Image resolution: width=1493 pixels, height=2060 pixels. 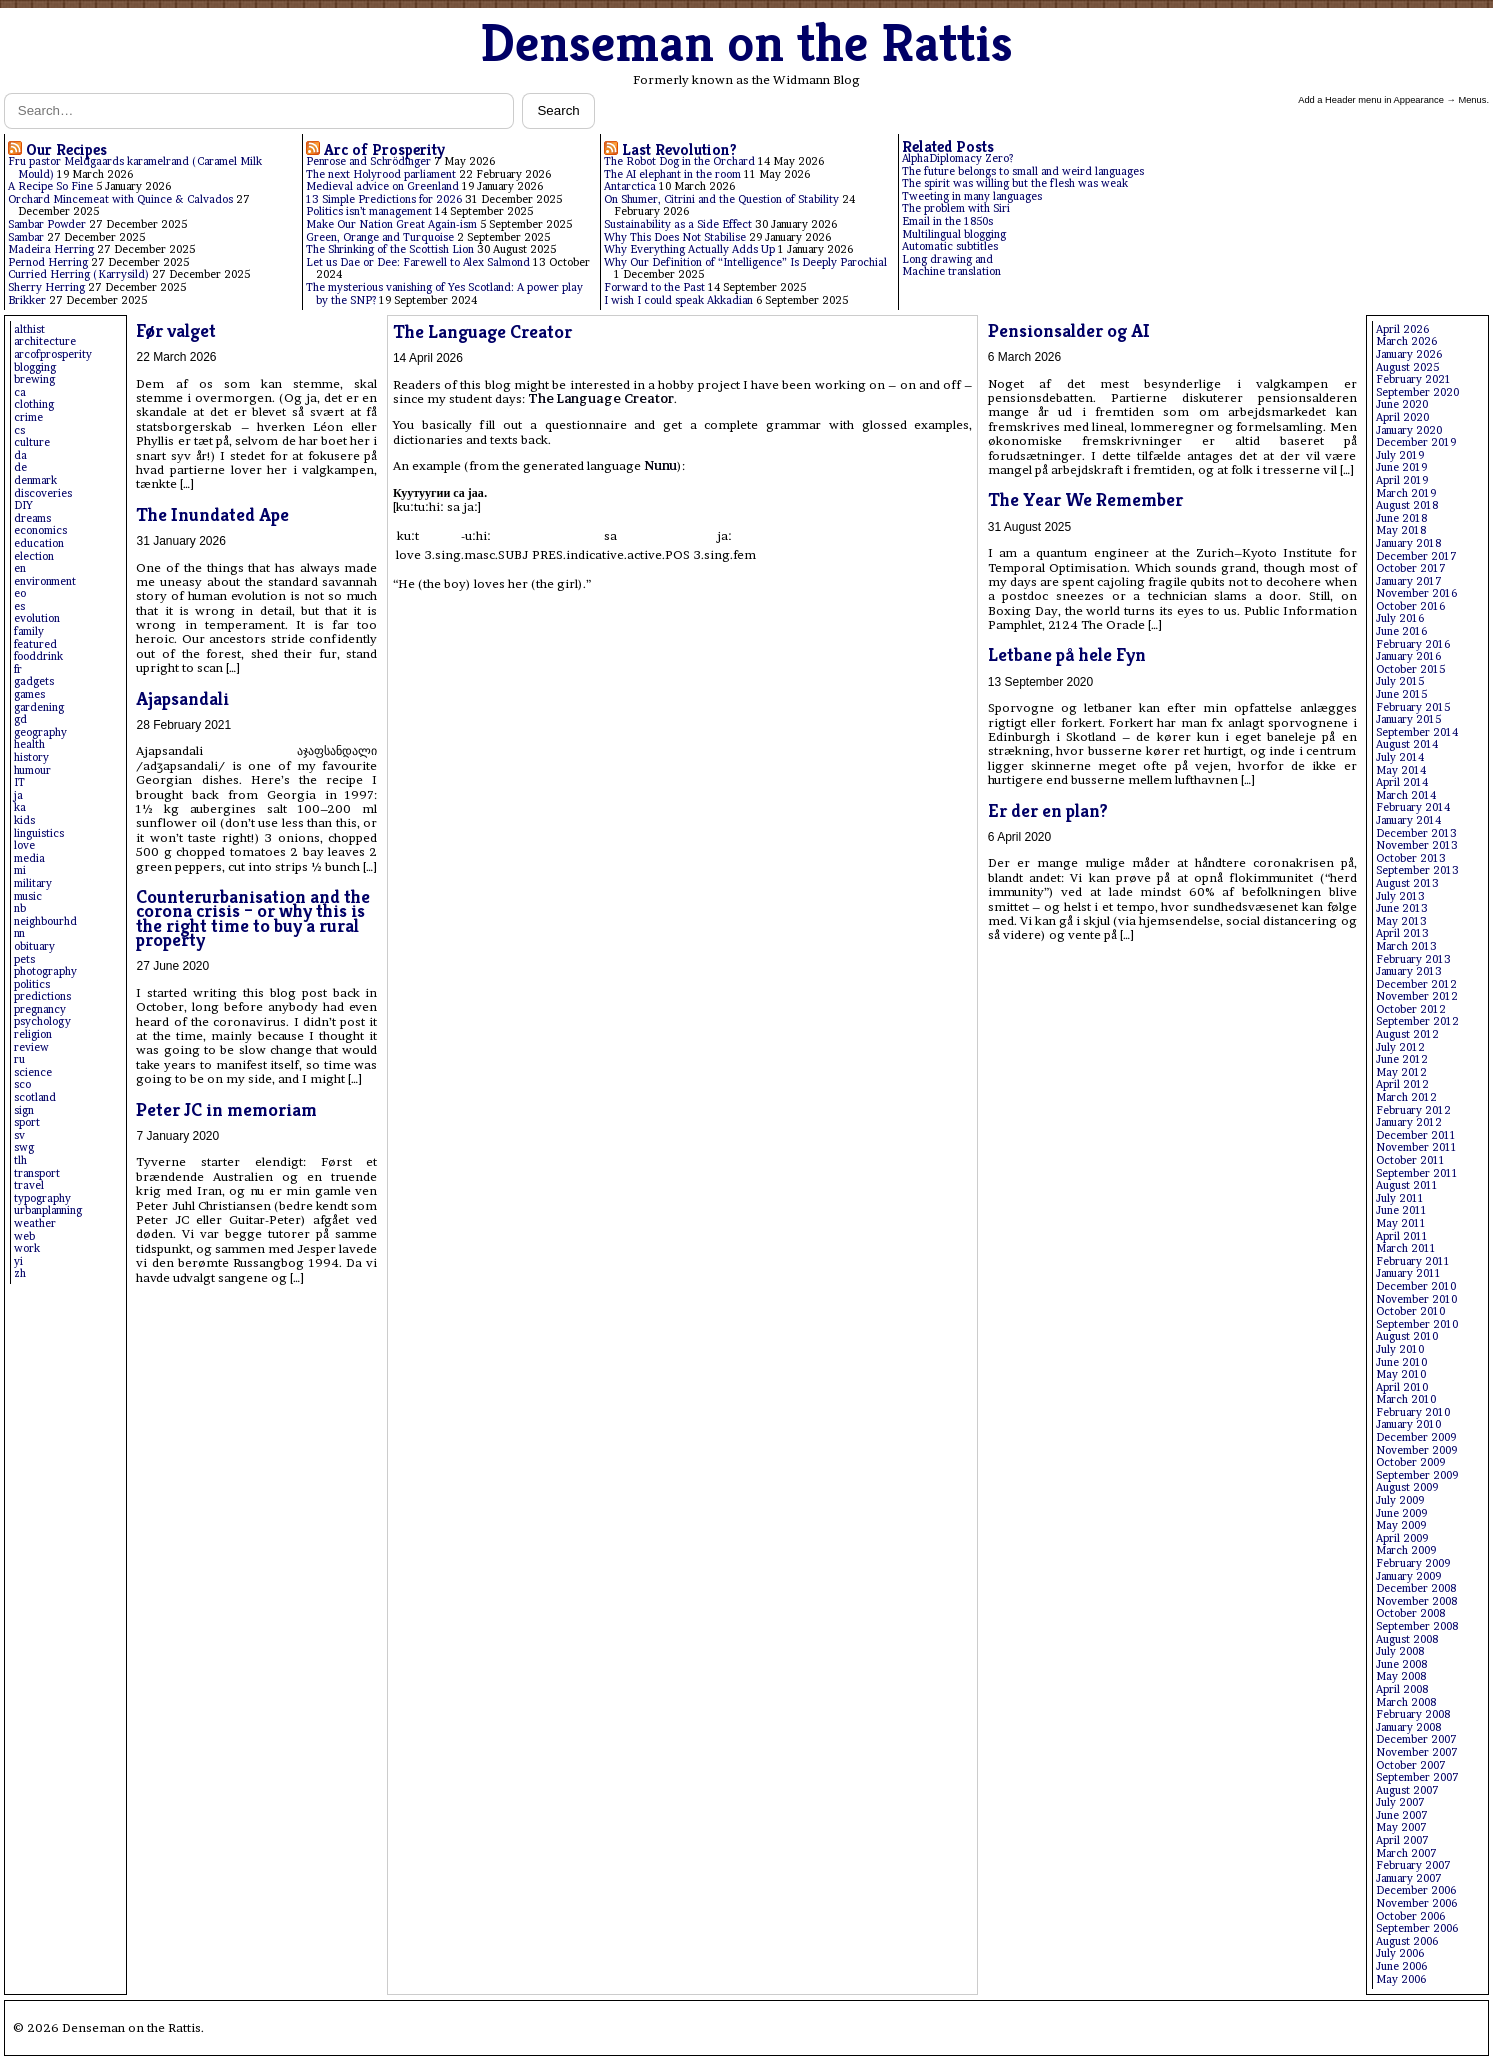 What do you see at coordinates (39, 707) in the screenshot?
I see `gardening` at bounding box center [39, 707].